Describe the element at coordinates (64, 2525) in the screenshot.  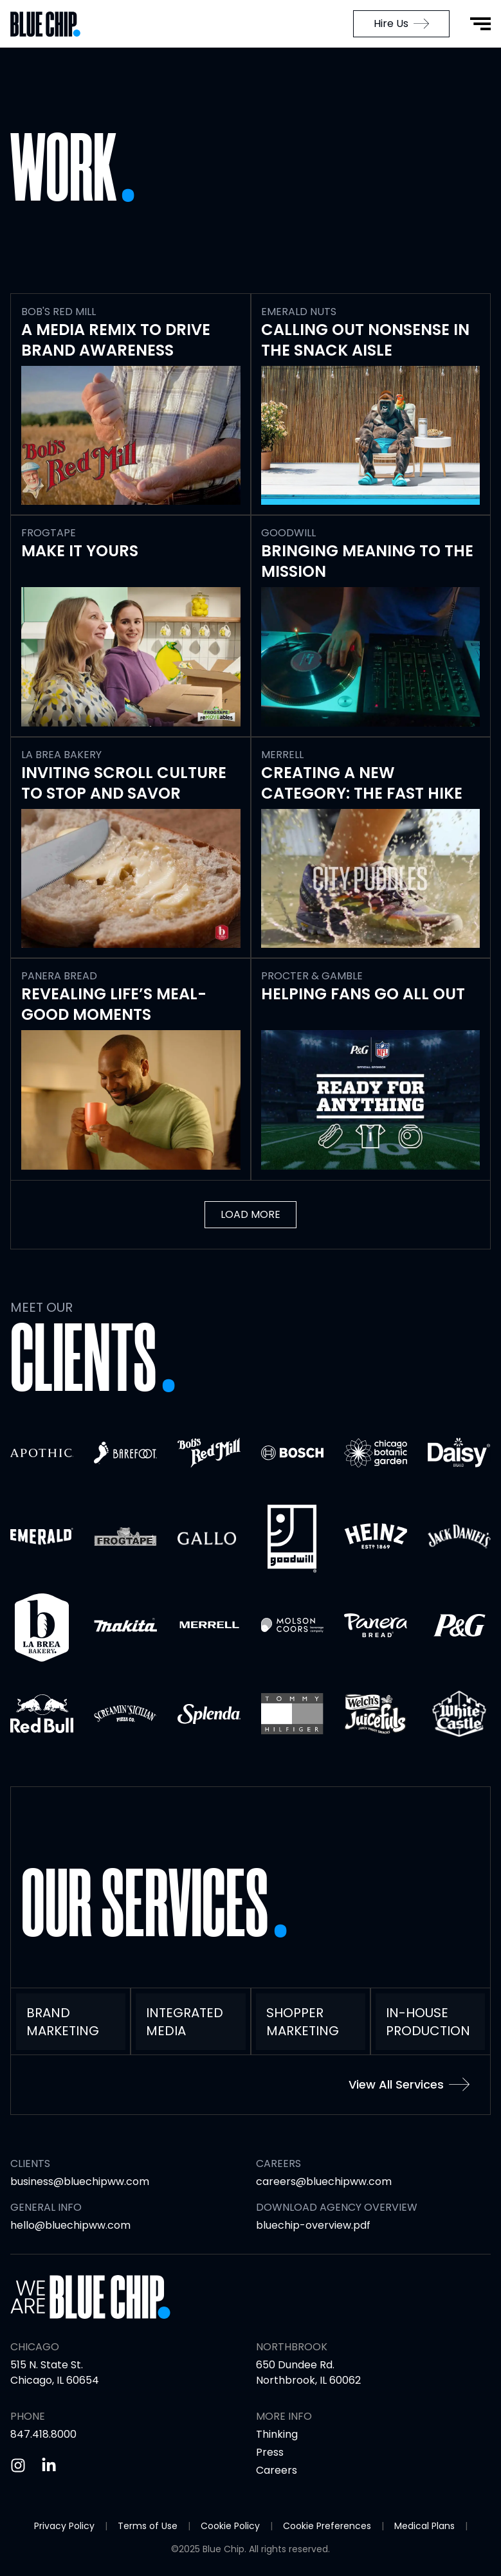
I see `Privacy Policy` at that location.